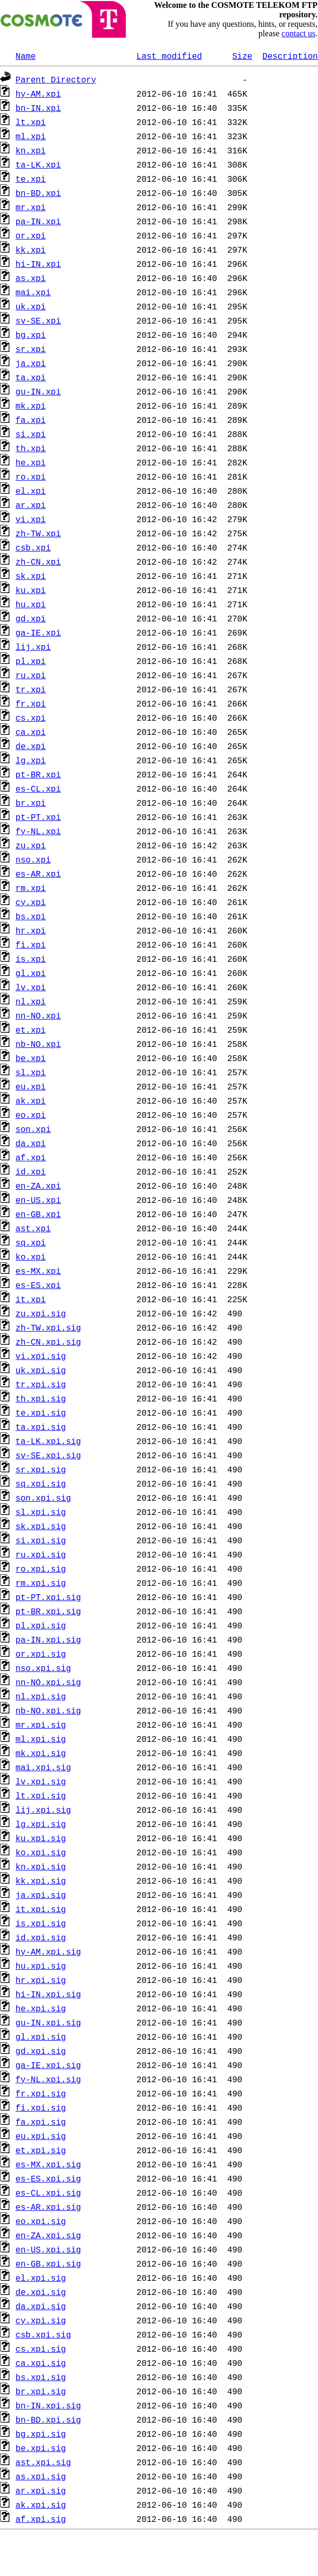  Describe the element at coordinates (41, 2093) in the screenshot. I see `fr.xpi.sig` at that location.